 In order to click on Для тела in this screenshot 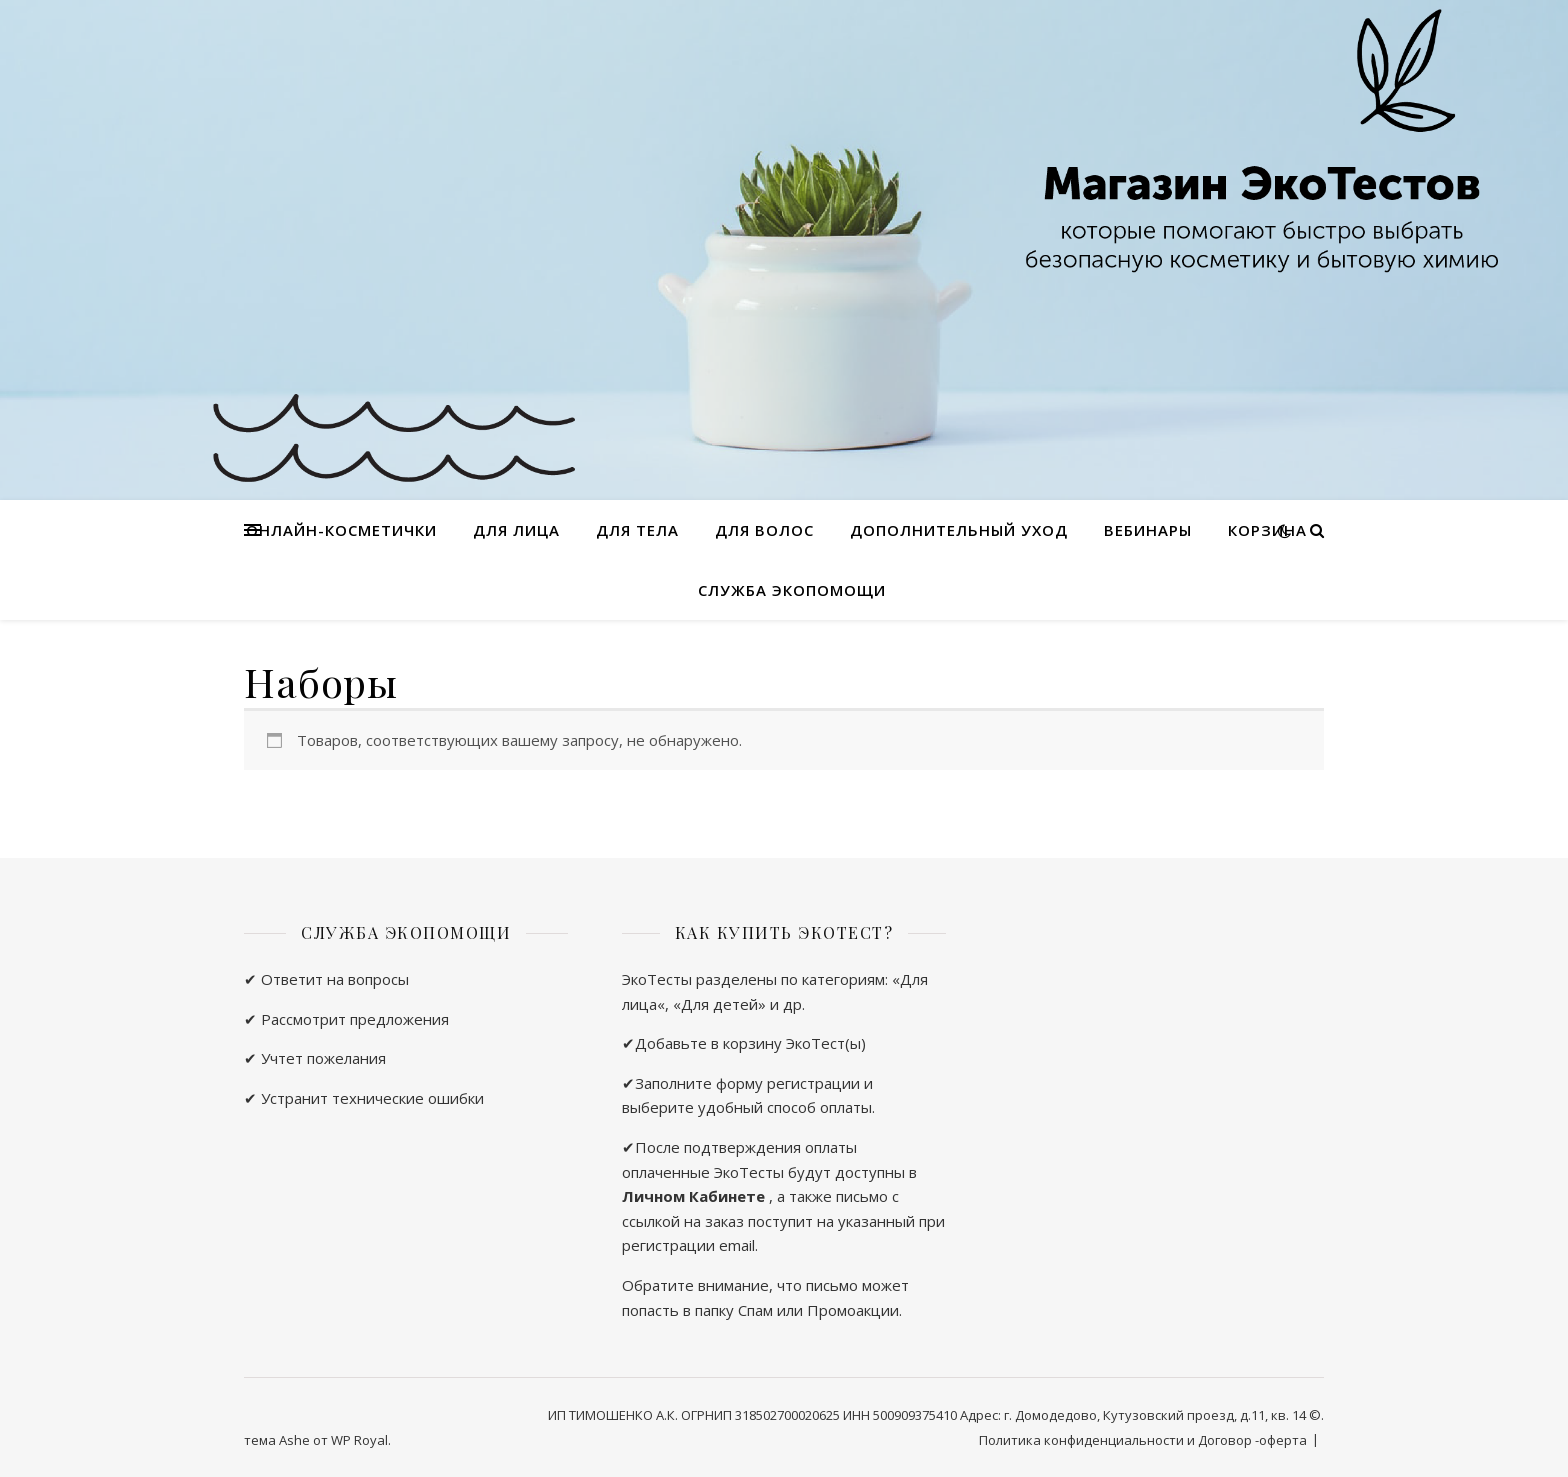, I will do `click(637, 530)`.